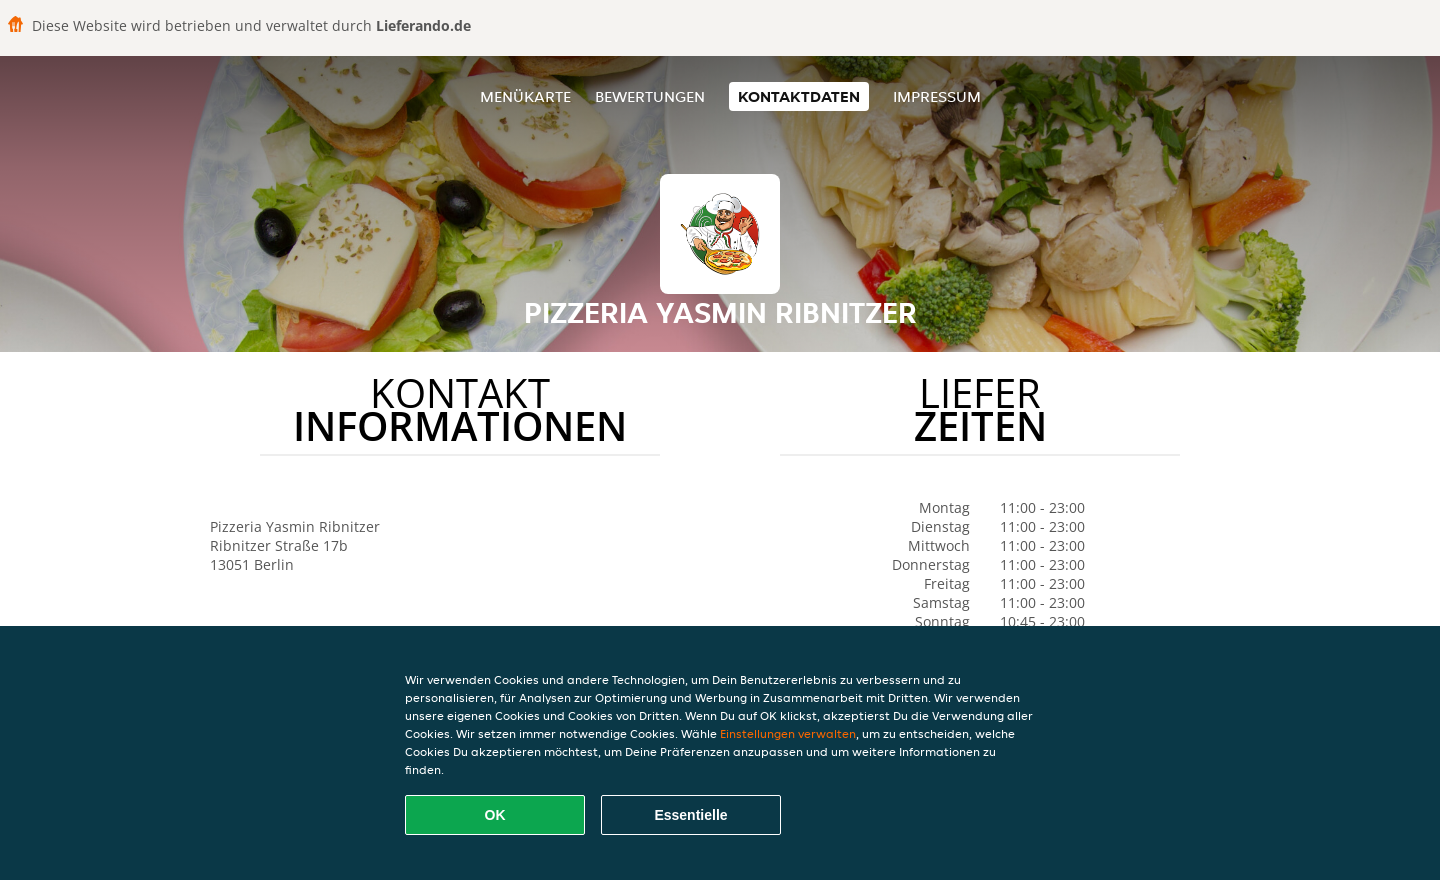 This screenshot has width=1440, height=880. What do you see at coordinates (525, 96) in the screenshot?
I see `Menükarte` at bounding box center [525, 96].